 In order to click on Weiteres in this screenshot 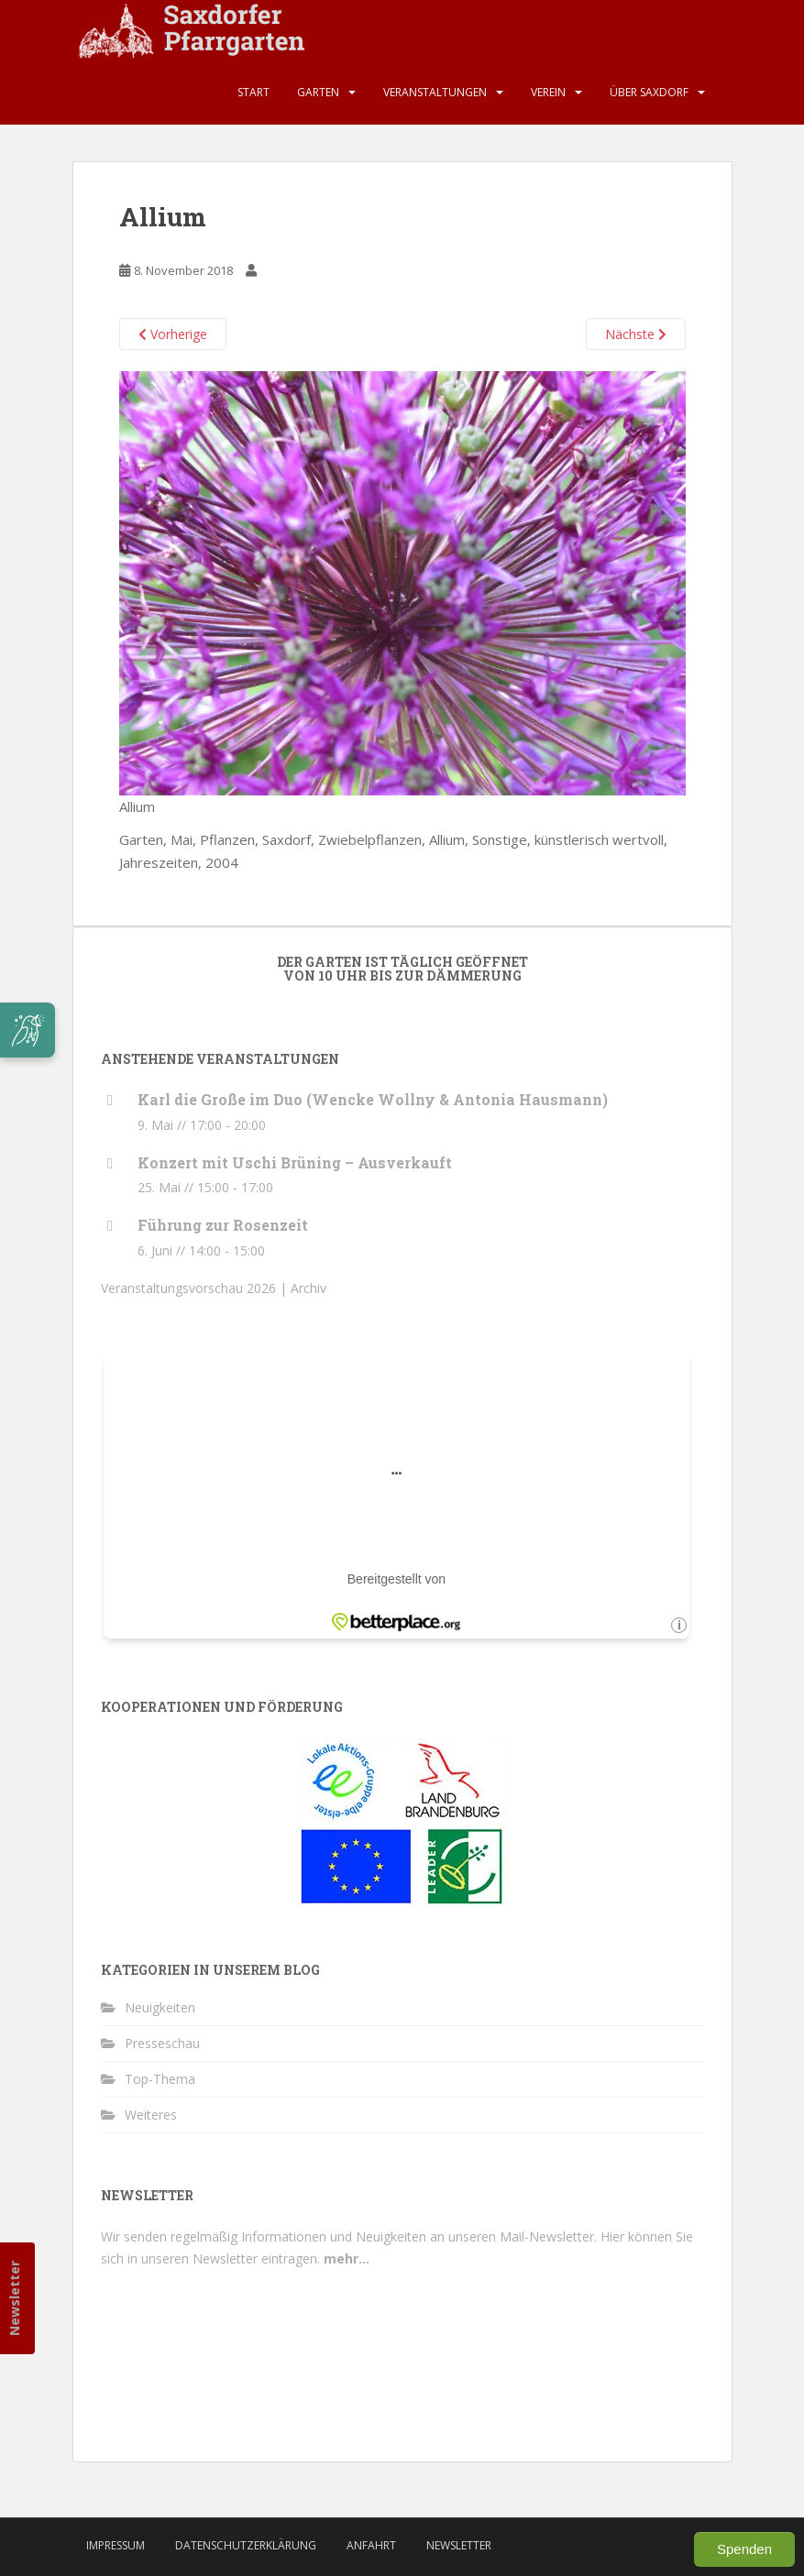, I will do `click(151, 2114)`.